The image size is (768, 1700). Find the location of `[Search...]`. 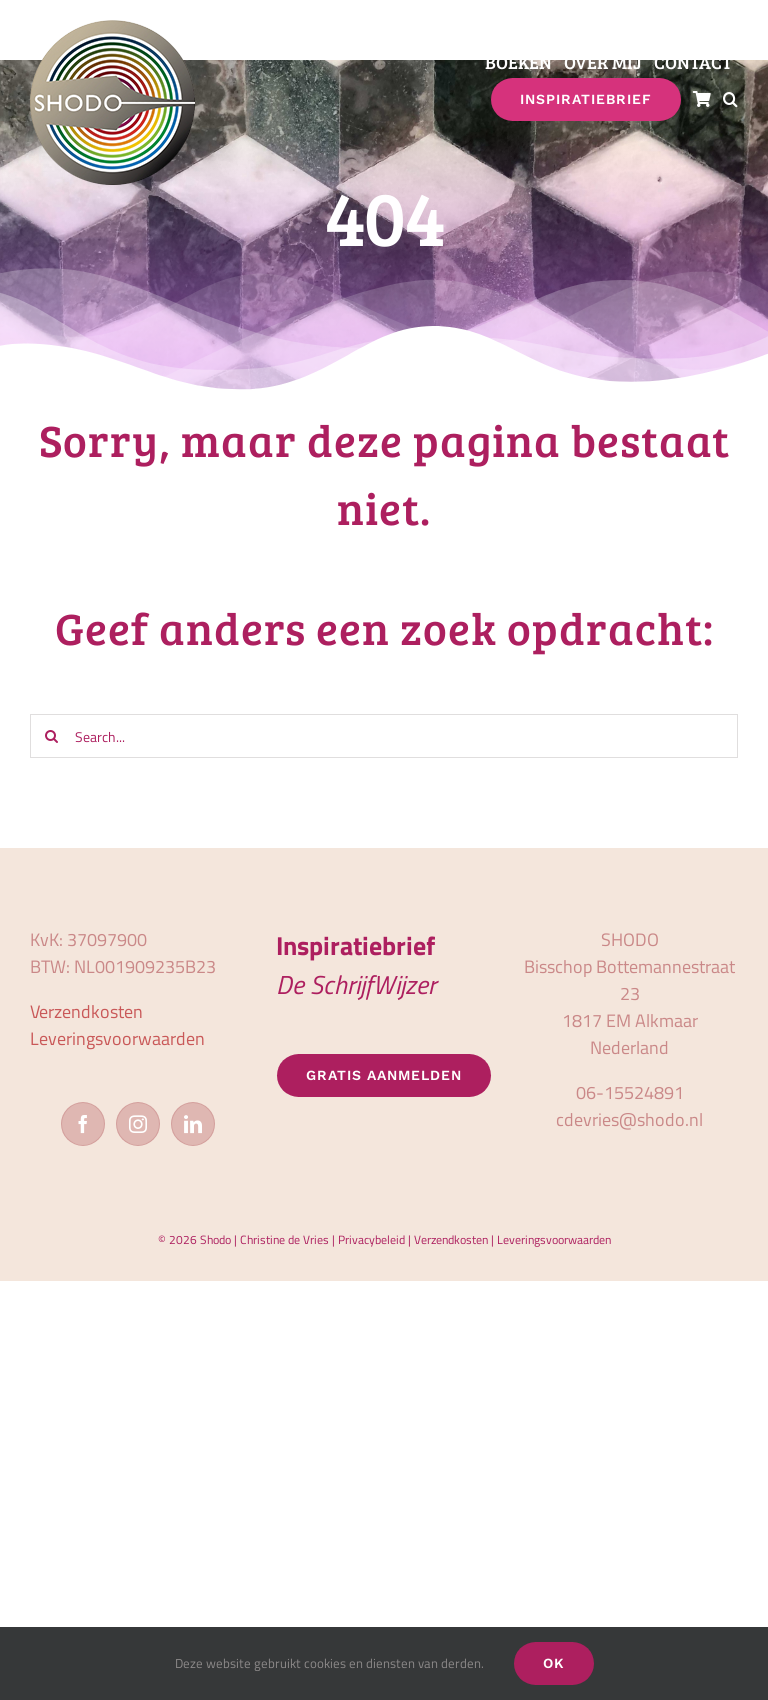

[Search...] is located at coordinates (384, 736).